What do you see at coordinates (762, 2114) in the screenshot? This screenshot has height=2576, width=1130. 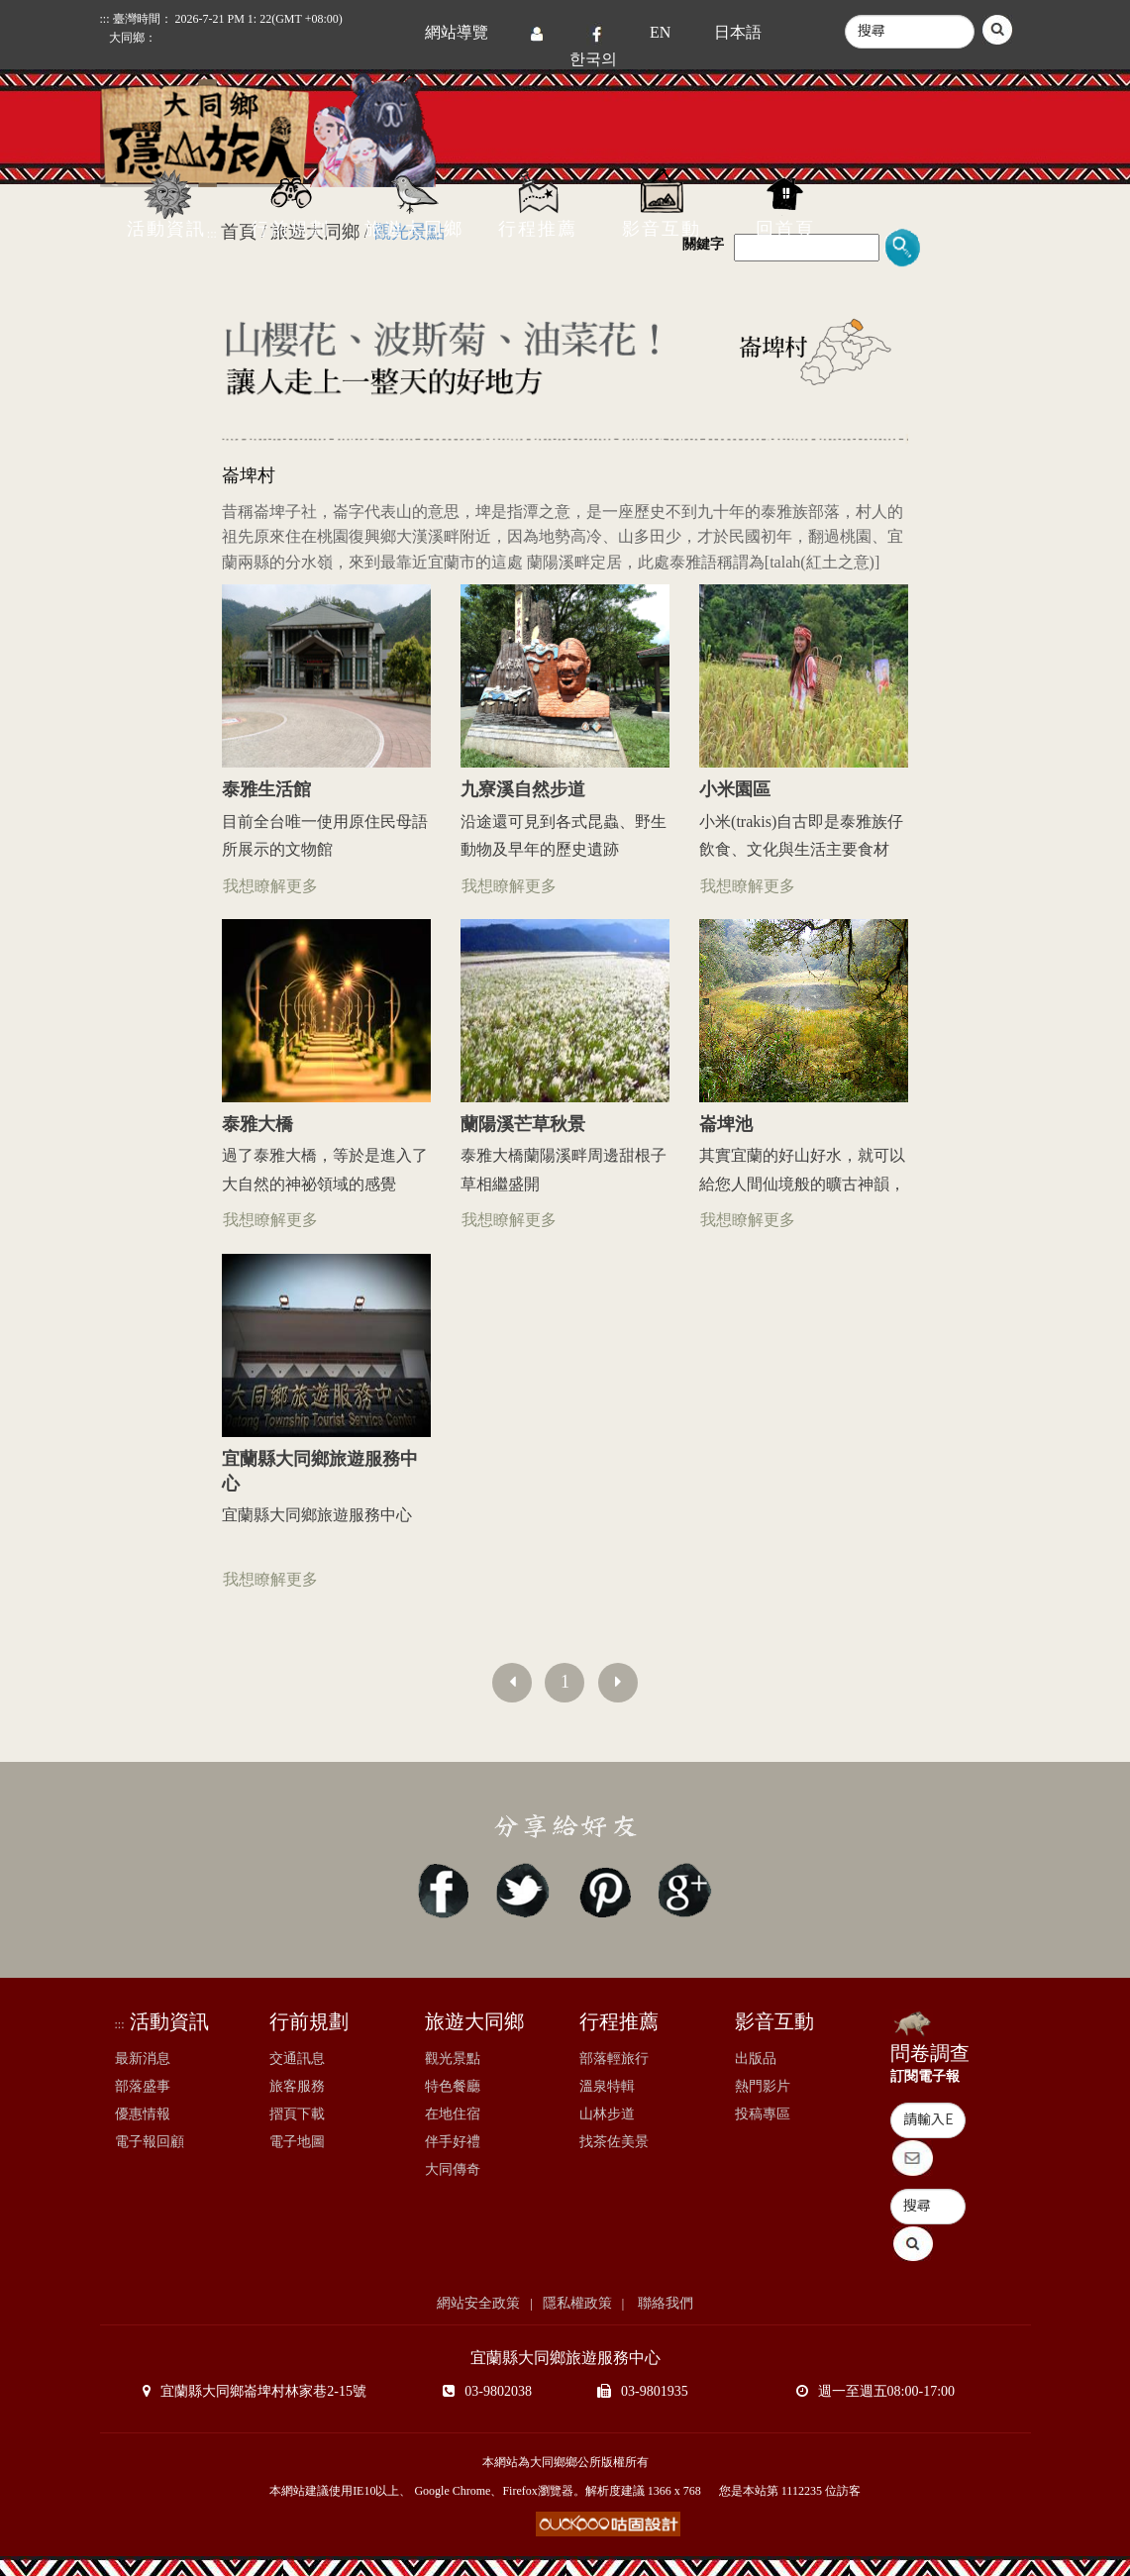 I see `投稿專區` at bounding box center [762, 2114].